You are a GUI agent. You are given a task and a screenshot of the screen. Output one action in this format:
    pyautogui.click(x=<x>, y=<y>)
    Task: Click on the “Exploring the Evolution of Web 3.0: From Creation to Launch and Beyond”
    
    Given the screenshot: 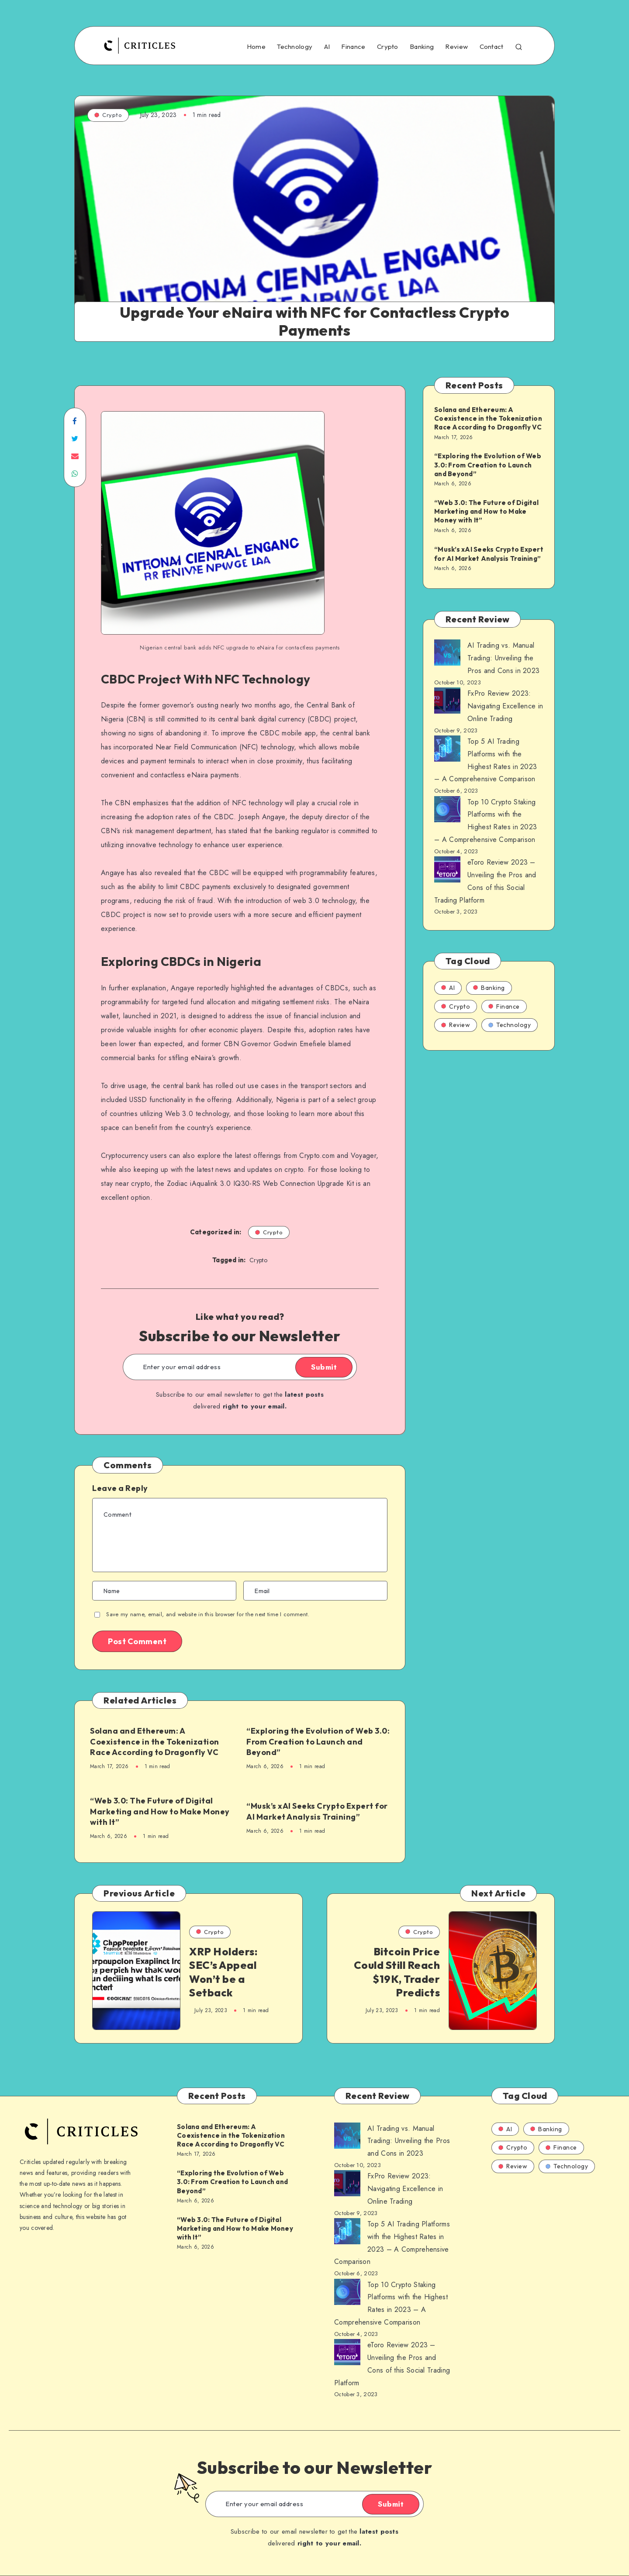 What is the action you would take?
    pyautogui.click(x=318, y=1741)
    